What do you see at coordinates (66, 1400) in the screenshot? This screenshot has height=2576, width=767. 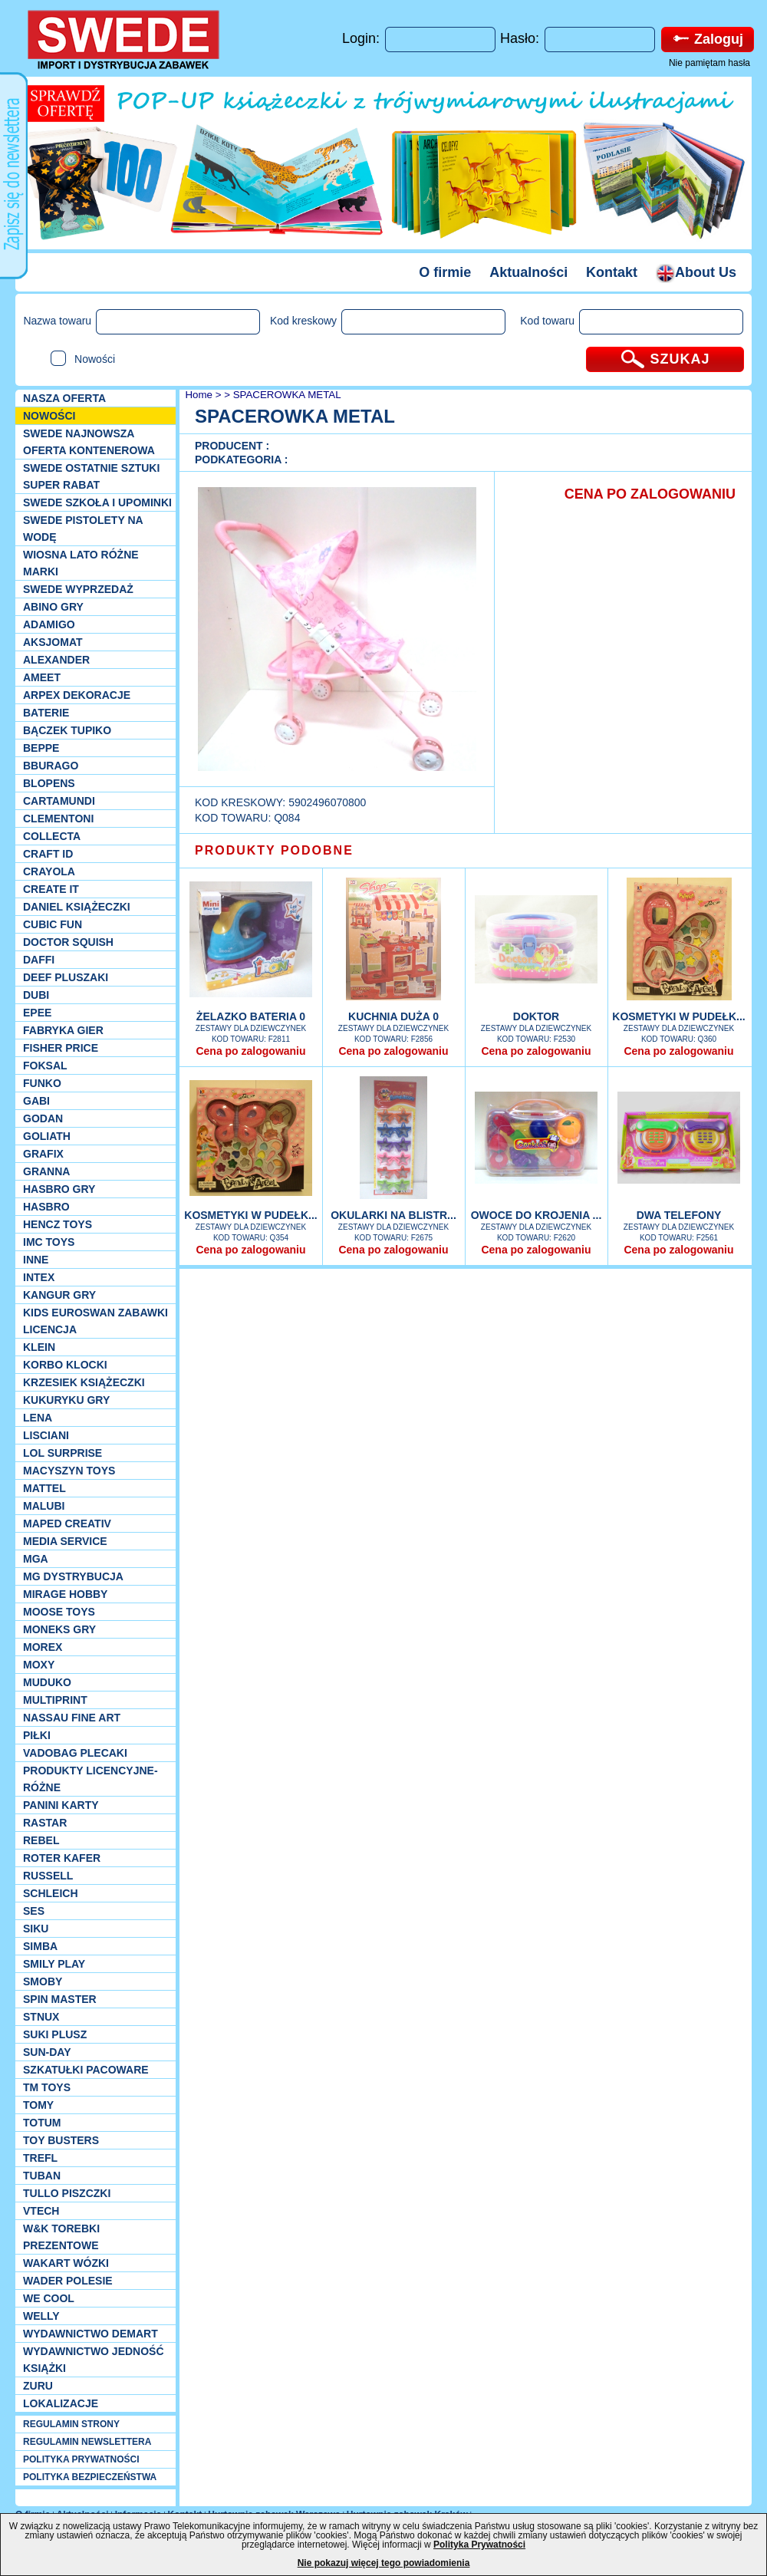 I see `Kukuryku gry` at bounding box center [66, 1400].